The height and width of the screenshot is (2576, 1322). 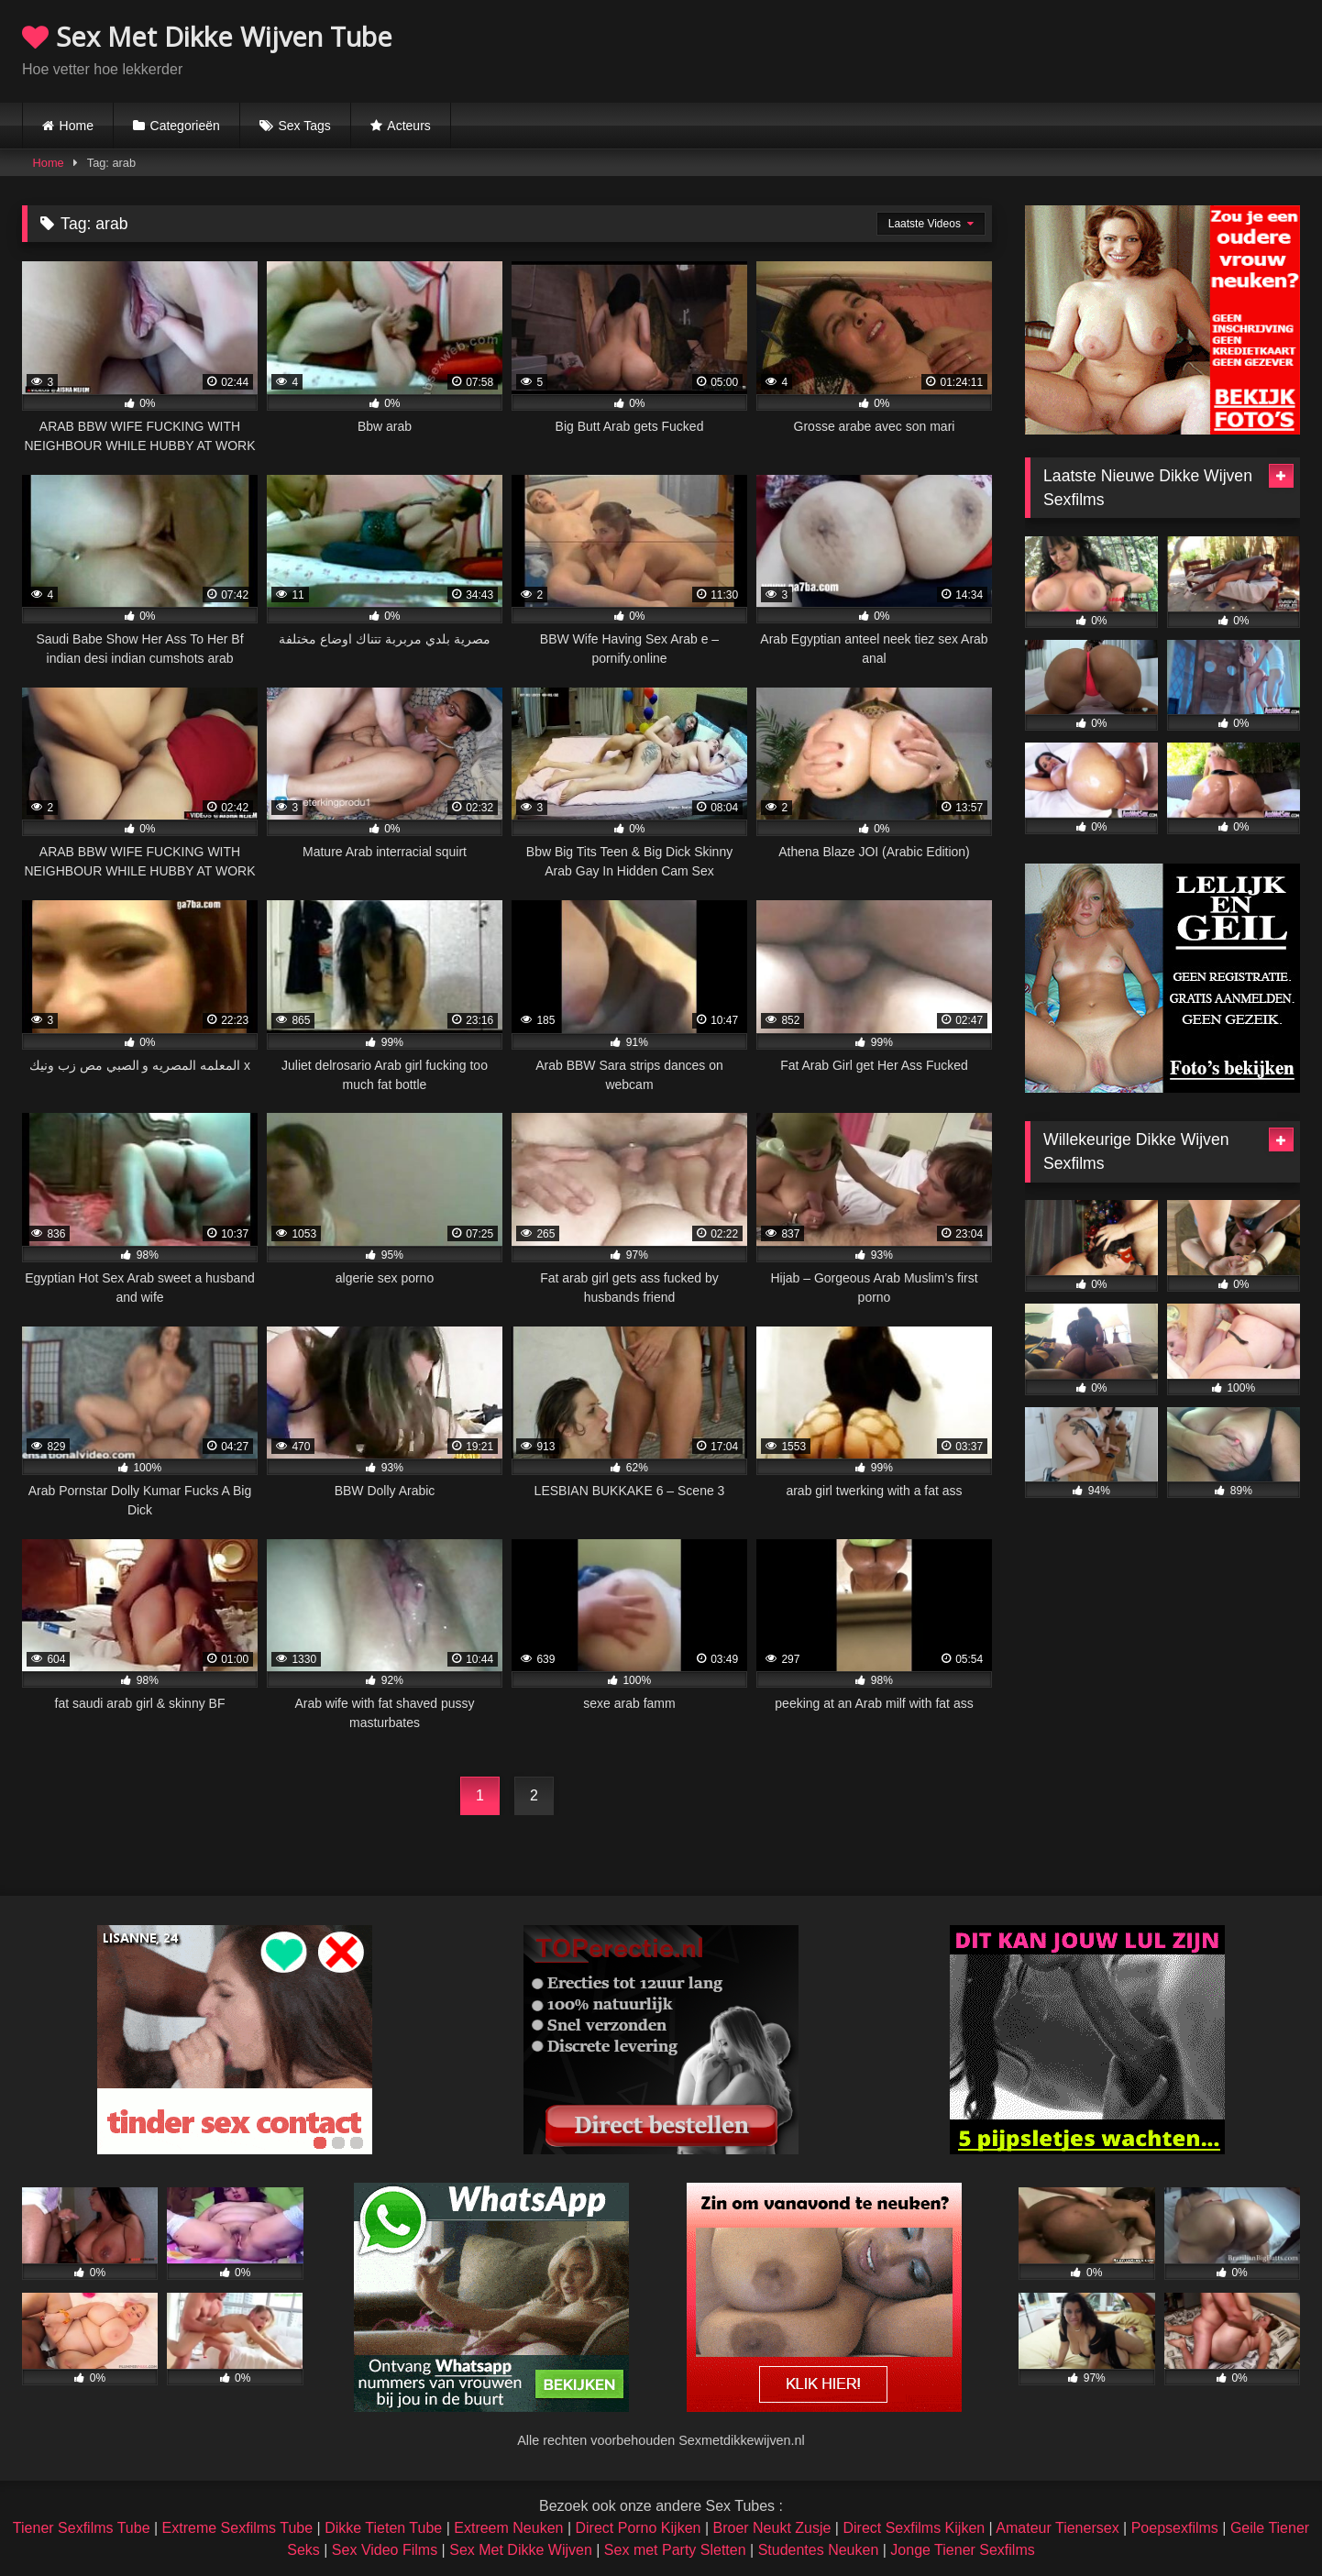 What do you see at coordinates (408, 125) in the screenshot?
I see `Acteurs` at bounding box center [408, 125].